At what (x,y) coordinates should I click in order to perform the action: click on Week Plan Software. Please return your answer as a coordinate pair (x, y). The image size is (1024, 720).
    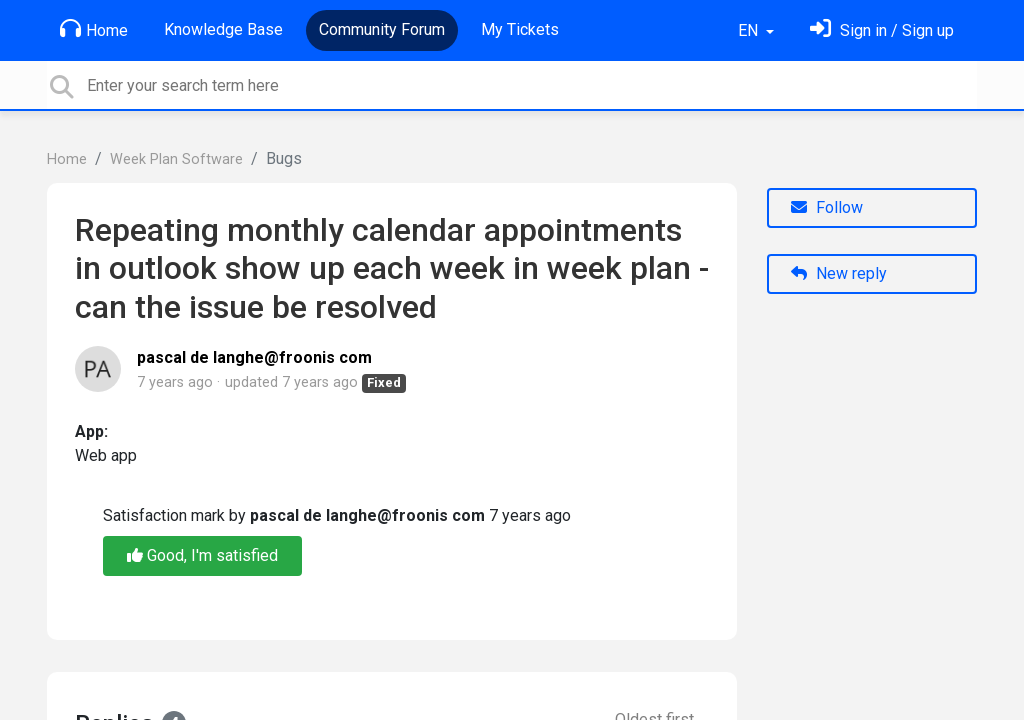
    Looking at the image, I should click on (176, 159).